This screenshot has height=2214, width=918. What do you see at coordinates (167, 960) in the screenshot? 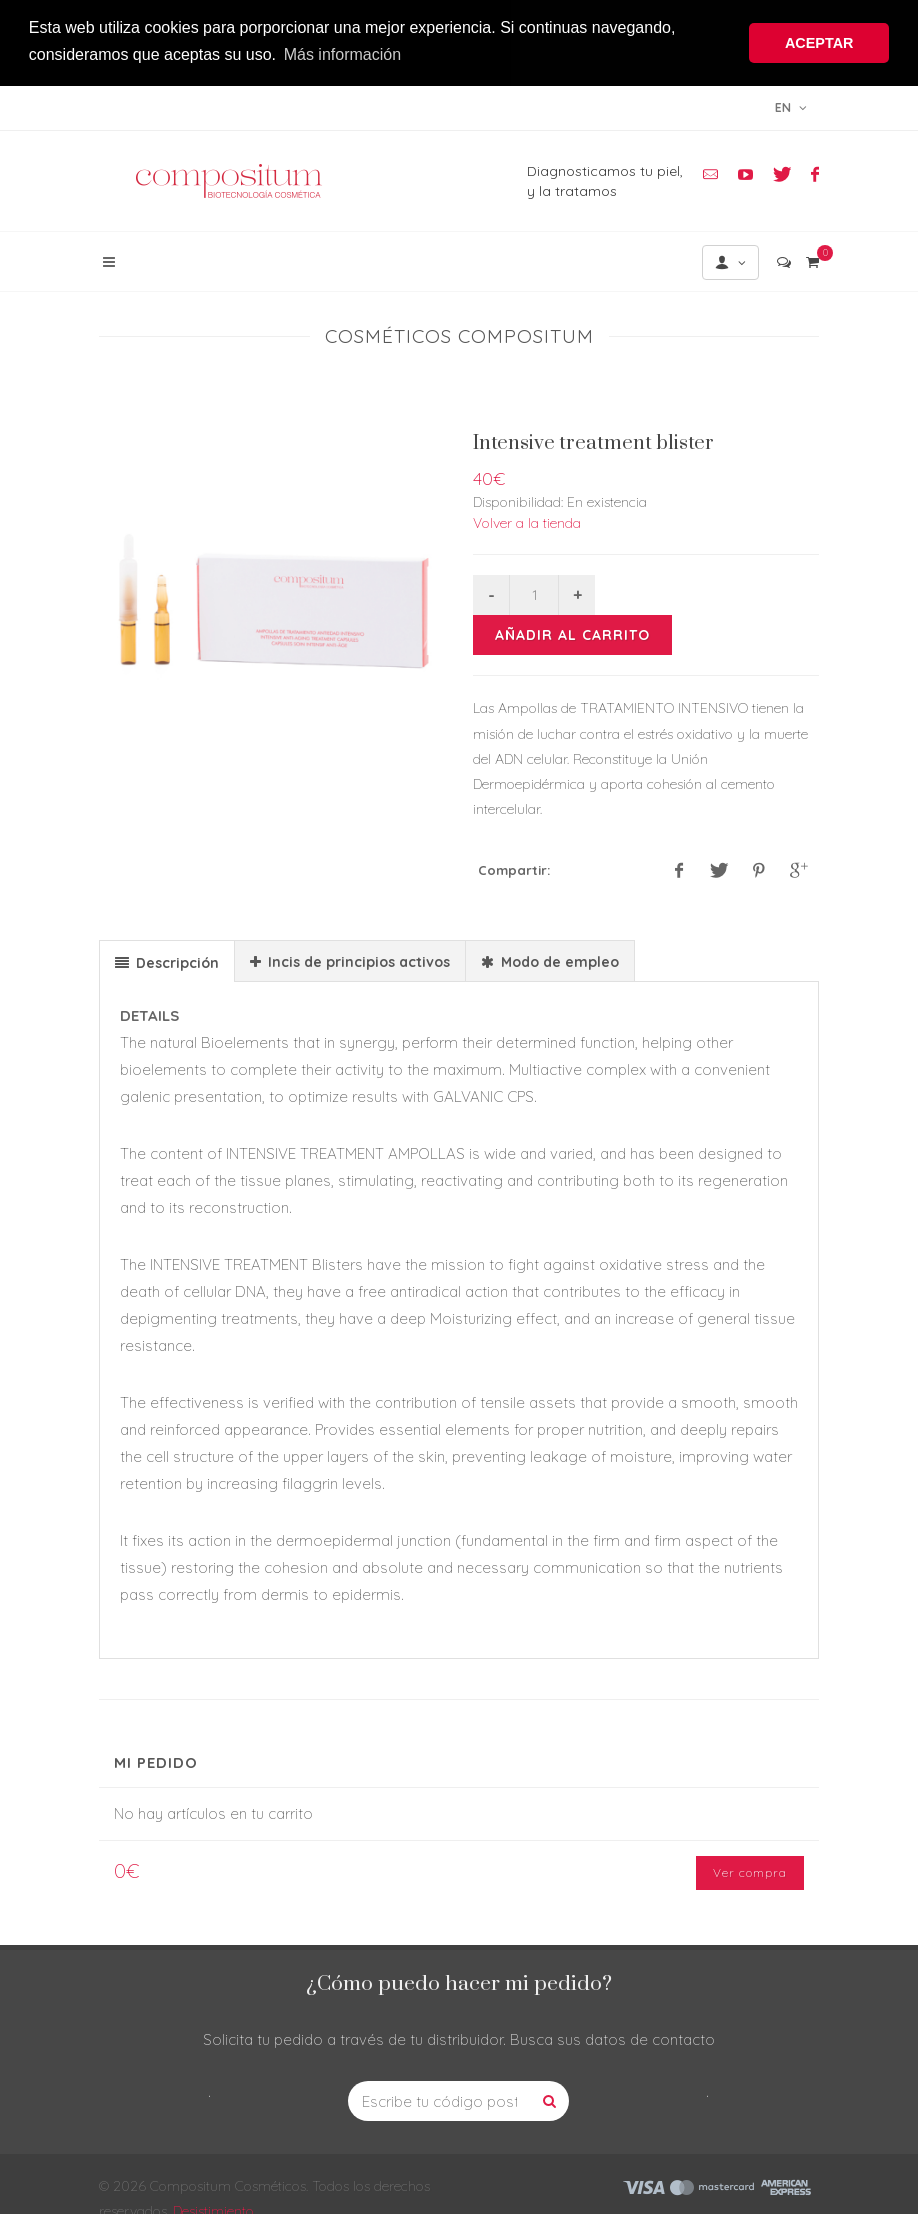
I see `[presentation]` at bounding box center [167, 960].